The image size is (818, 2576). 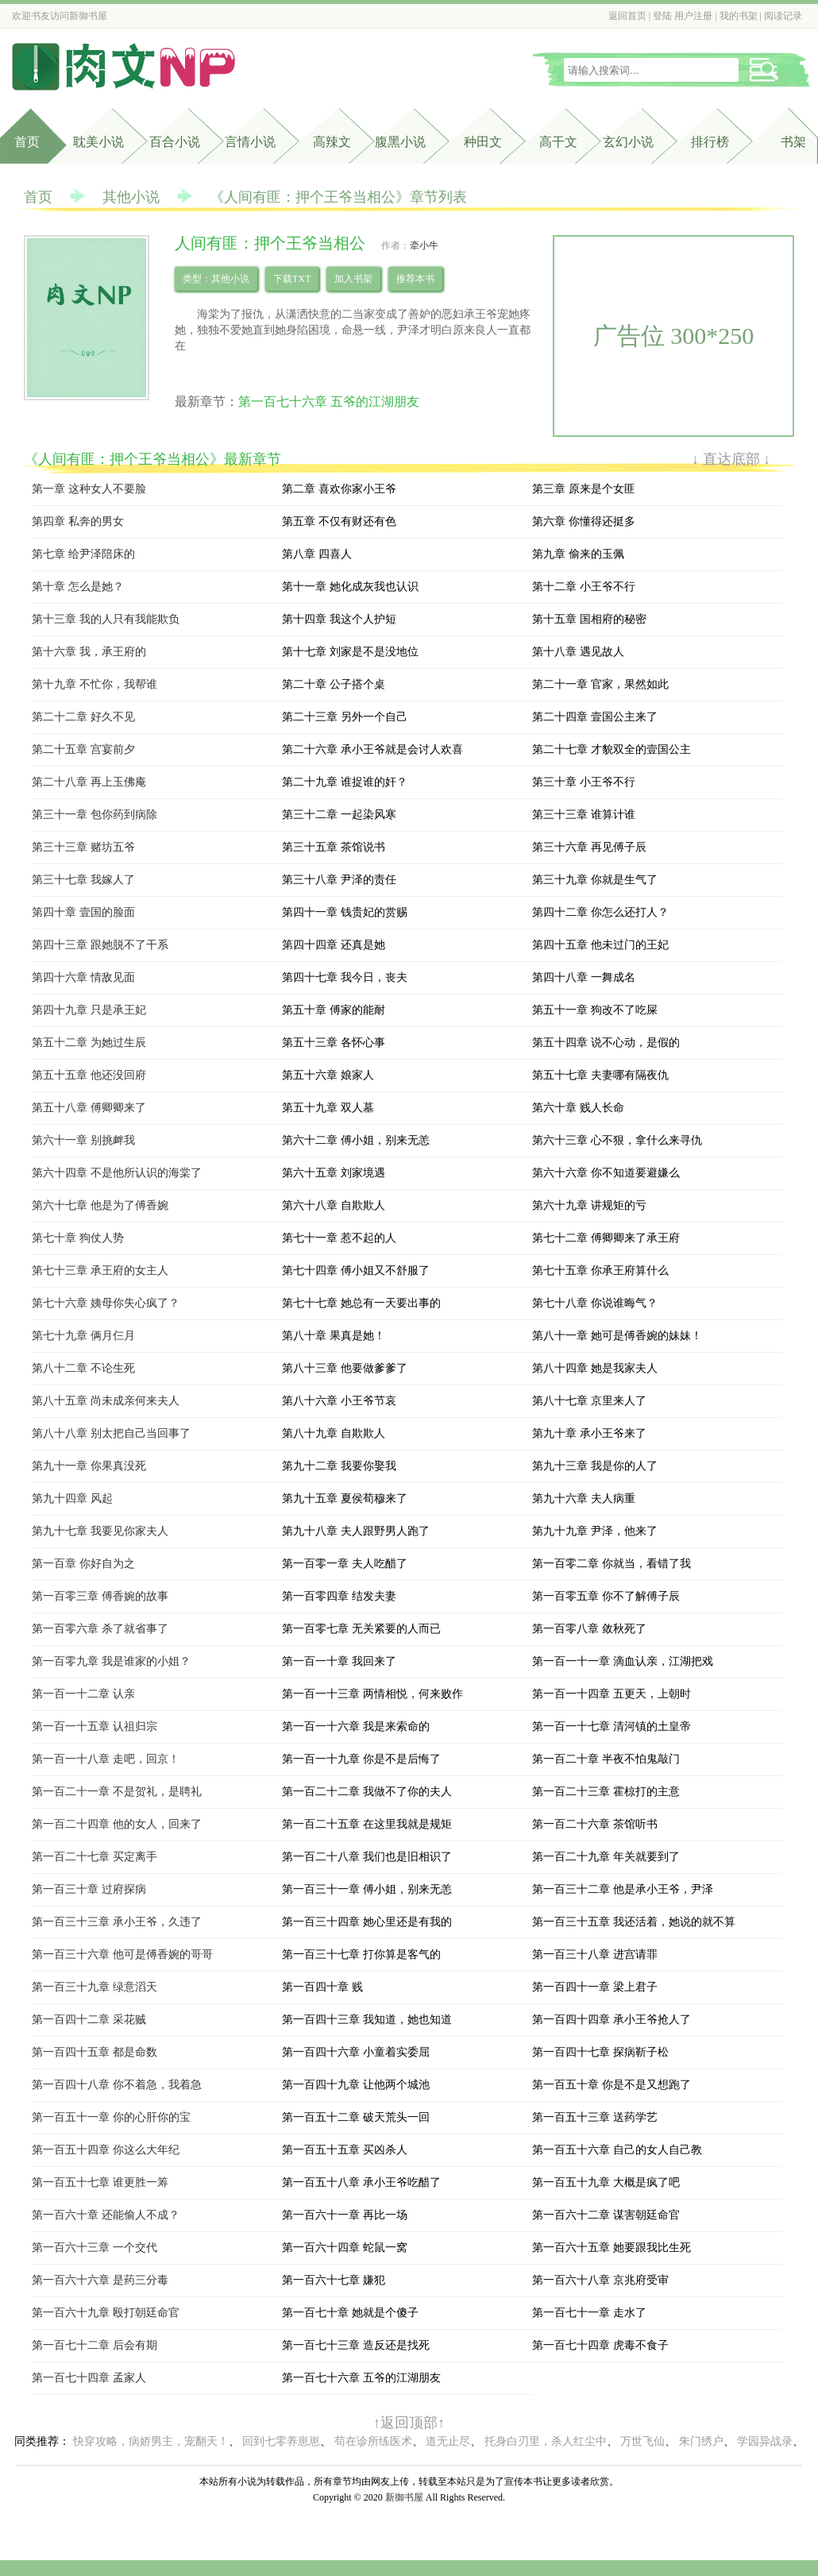 What do you see at coordinates (117, 1173) in the screenshot?
I see `第六十四章 不是他所认识的海棠了` at bounding box center [117, 1173].